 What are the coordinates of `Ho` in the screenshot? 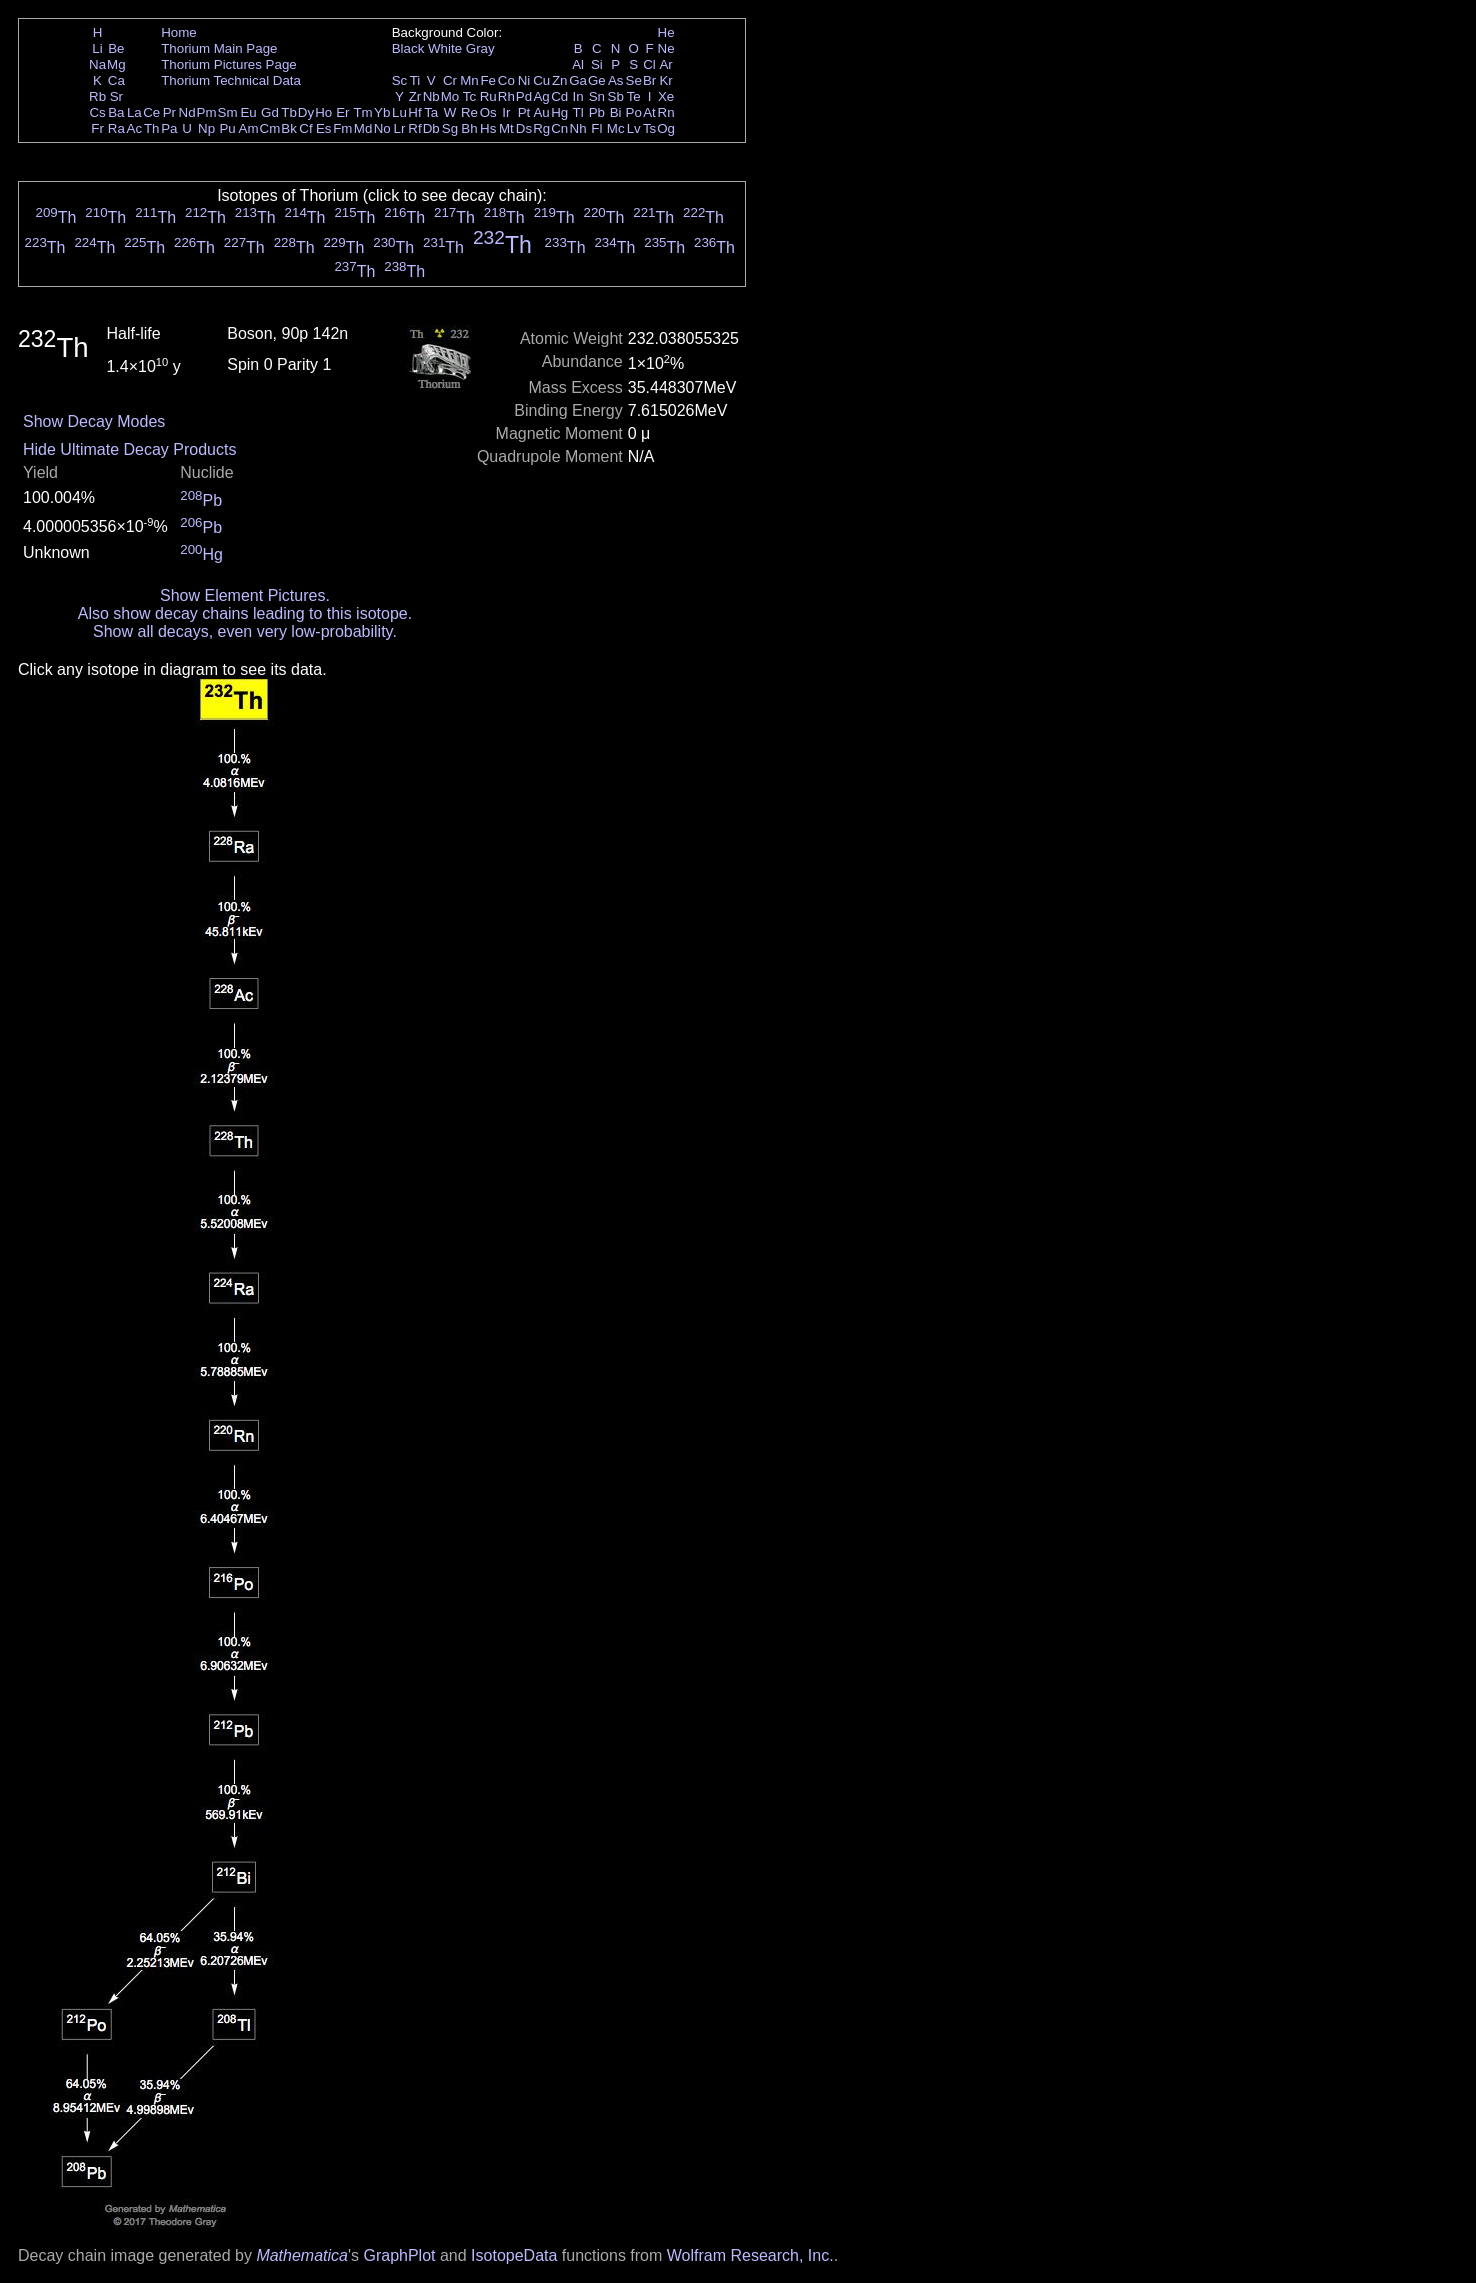 It's located at (323, 112).